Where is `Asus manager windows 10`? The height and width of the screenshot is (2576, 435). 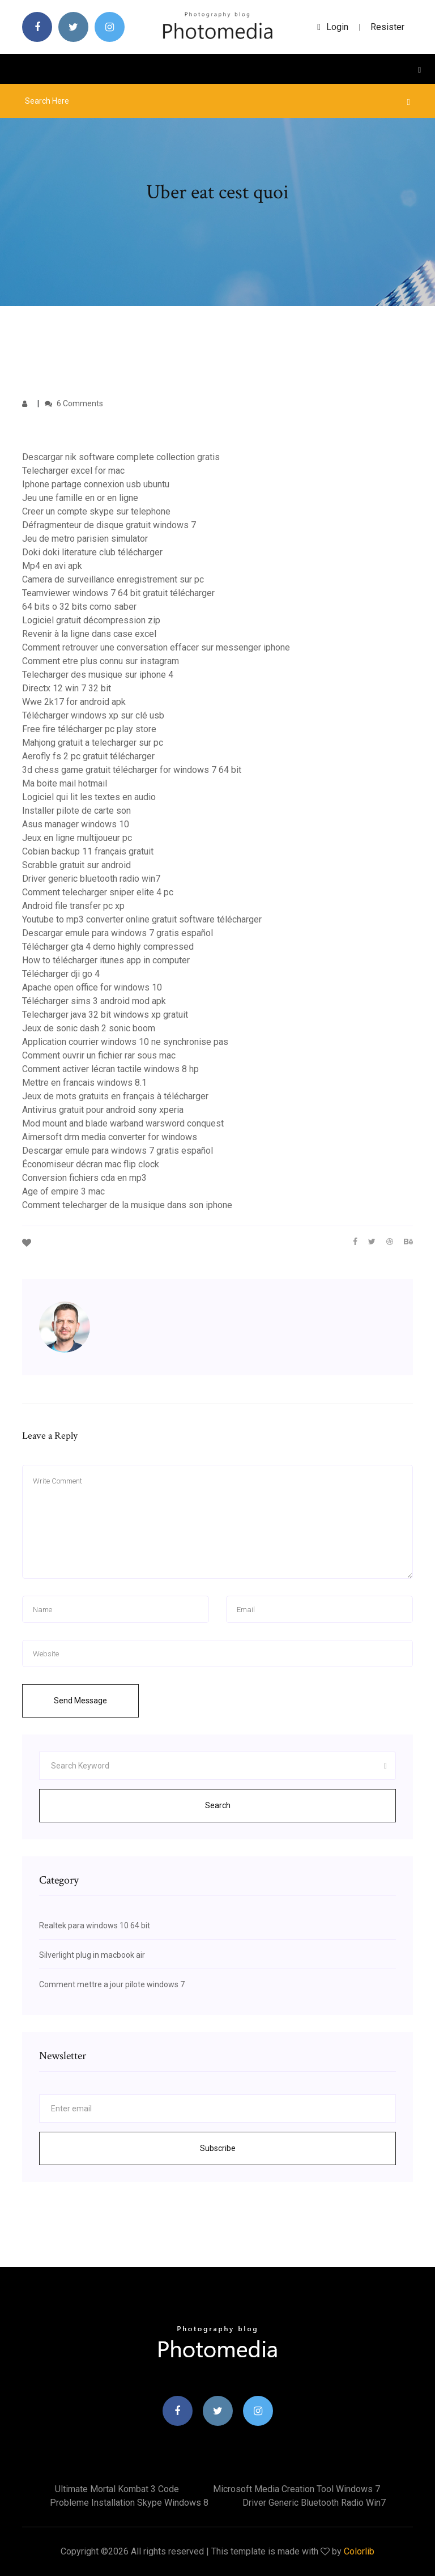 Asus manager windows 10 is located at coordinates (75, 824).